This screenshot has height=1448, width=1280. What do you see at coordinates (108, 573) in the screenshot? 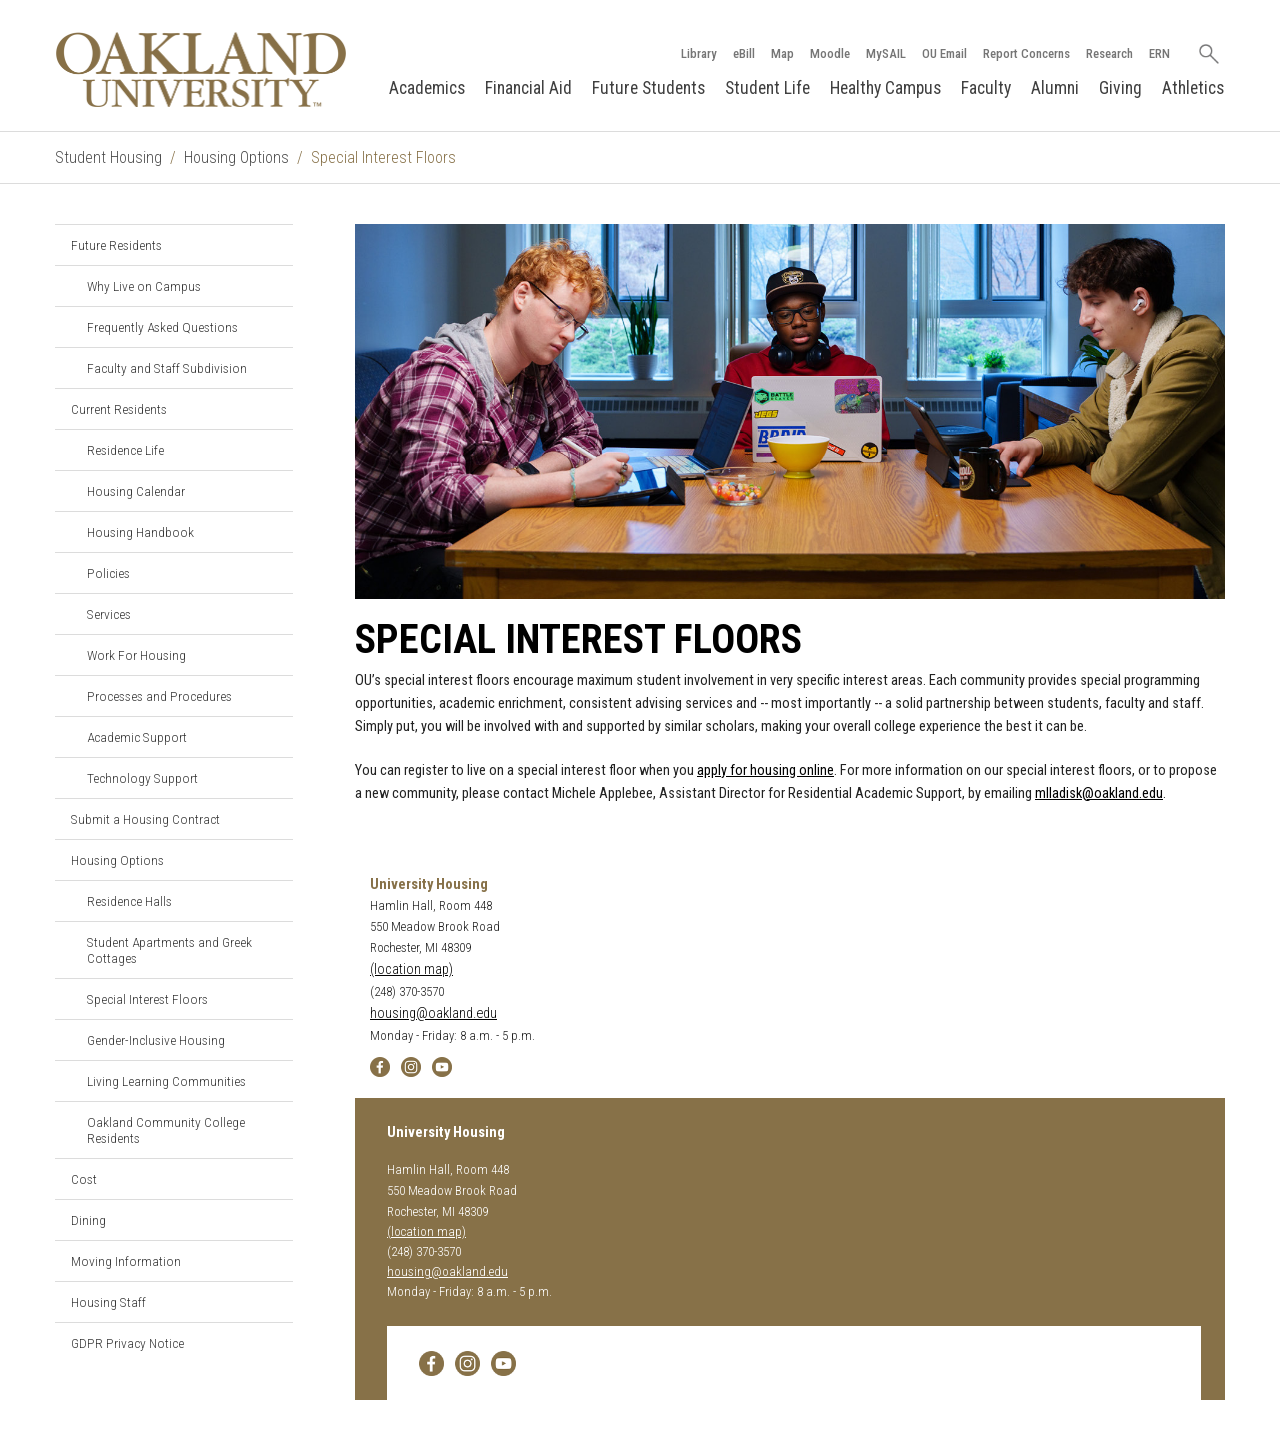
I see `Policies` at bounding box center [108, 573].